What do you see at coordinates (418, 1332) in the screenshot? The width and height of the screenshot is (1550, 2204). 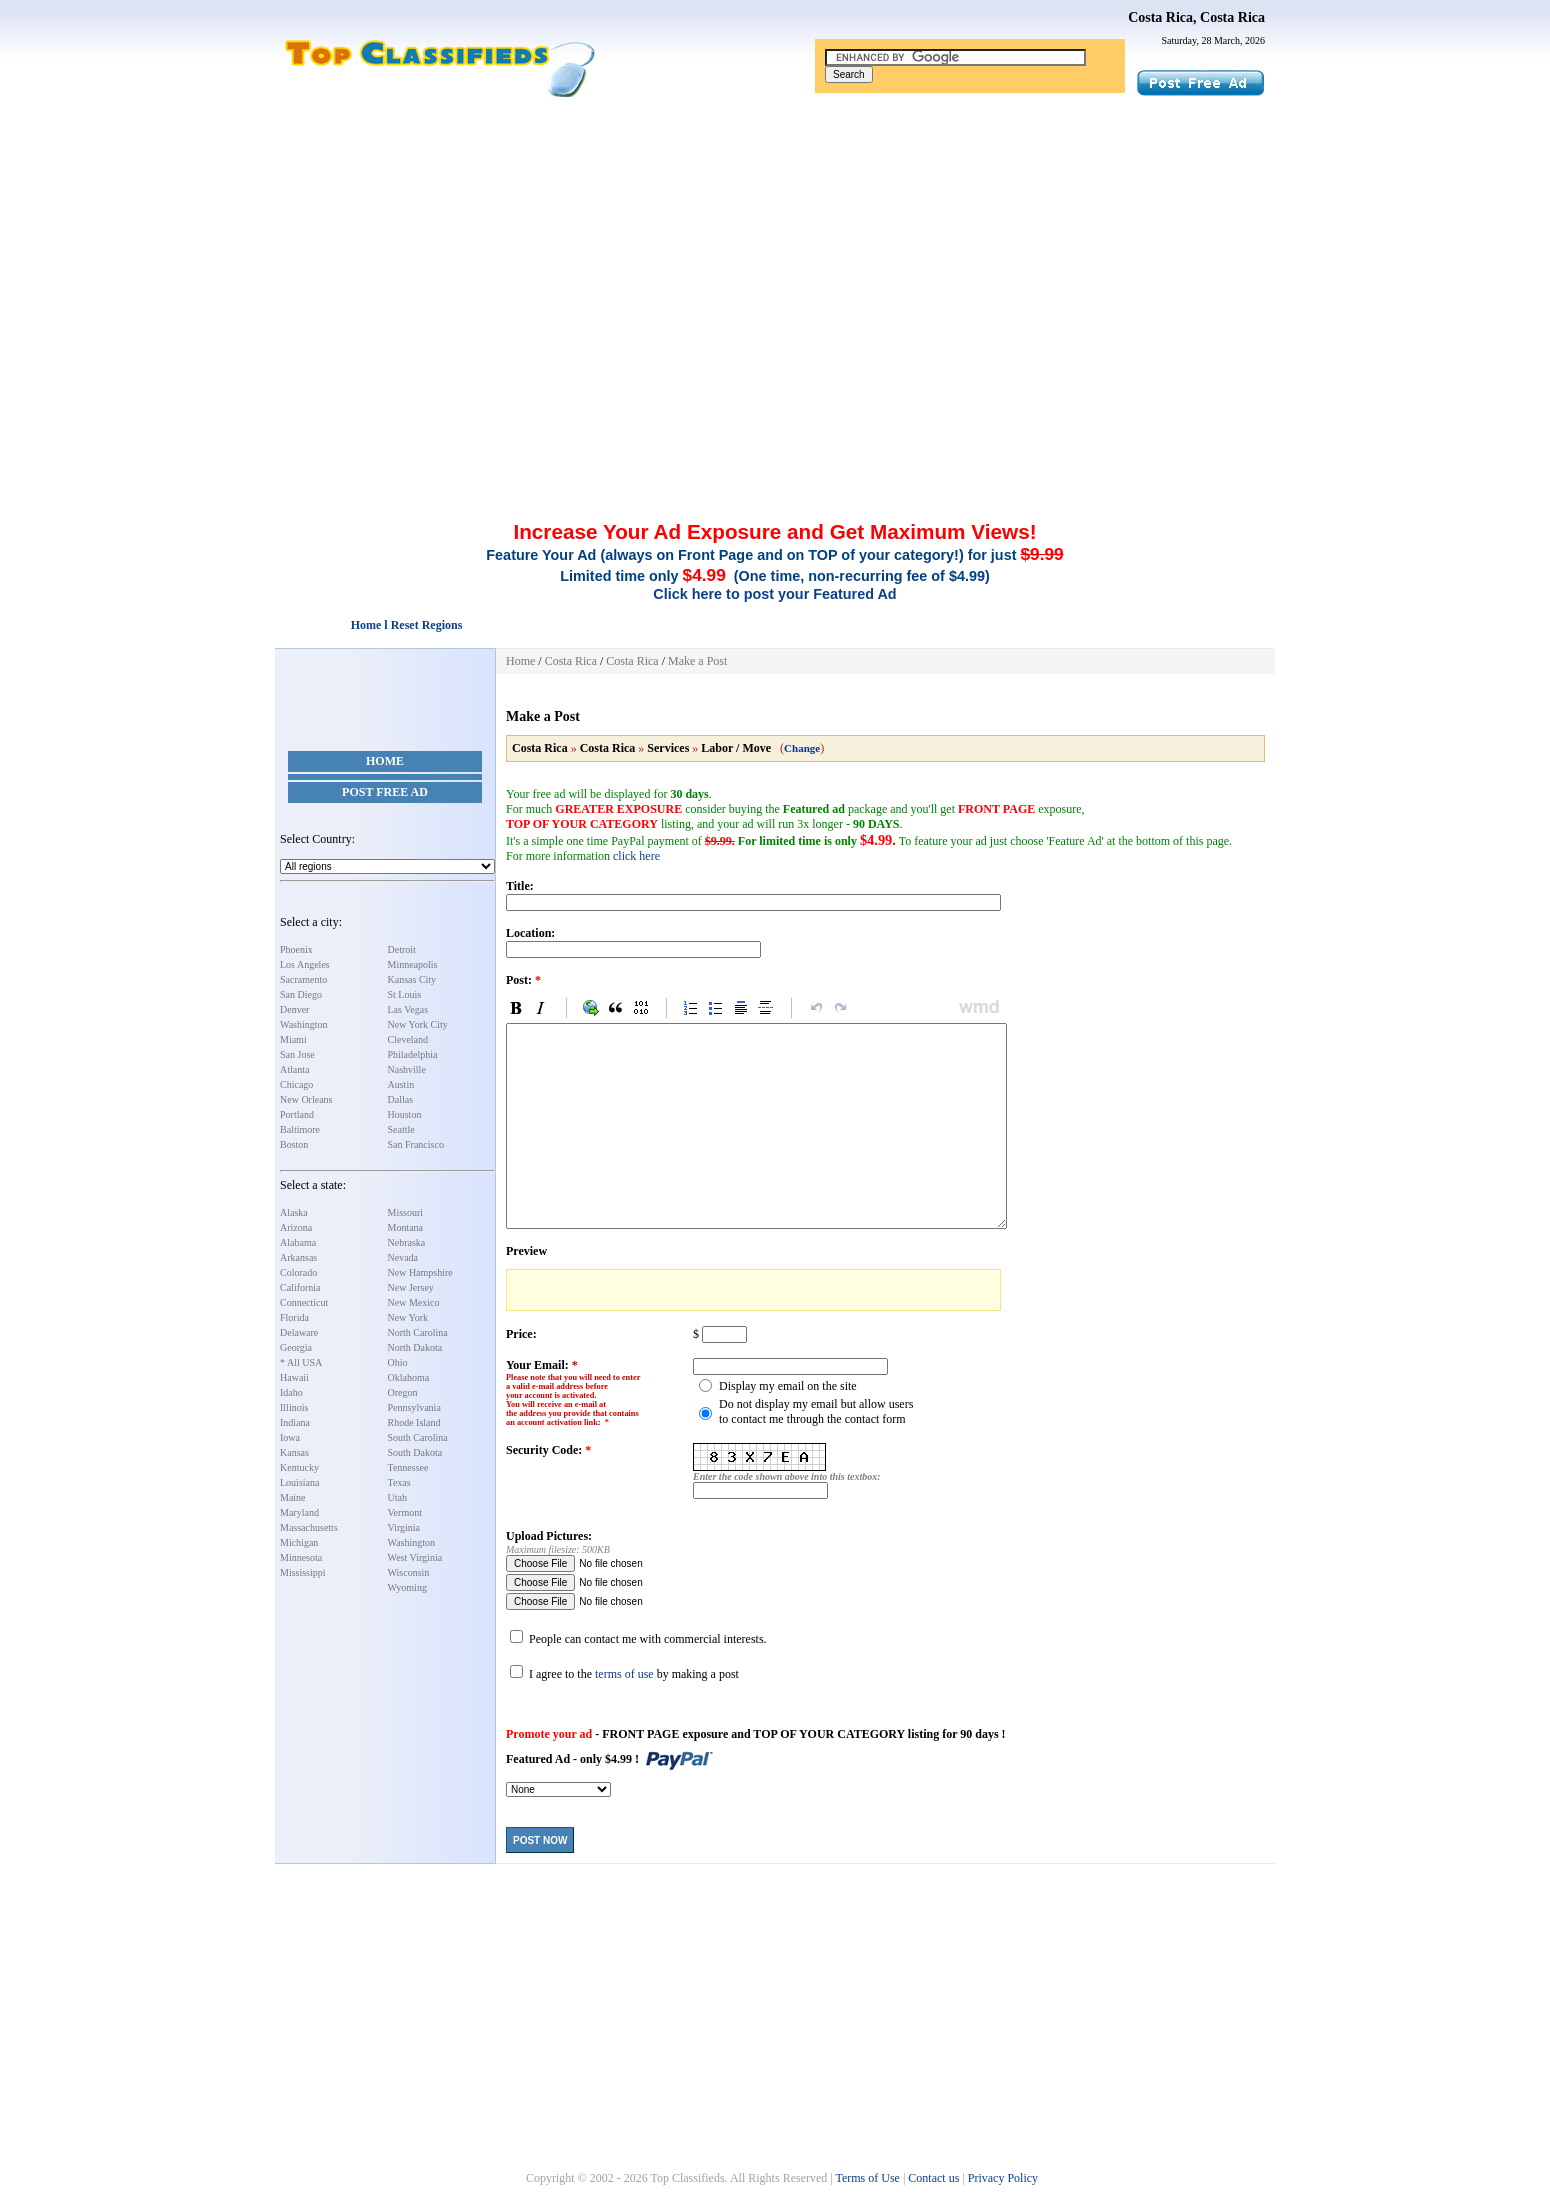 I see `North Carolina` at bounding box center [418, 1332].